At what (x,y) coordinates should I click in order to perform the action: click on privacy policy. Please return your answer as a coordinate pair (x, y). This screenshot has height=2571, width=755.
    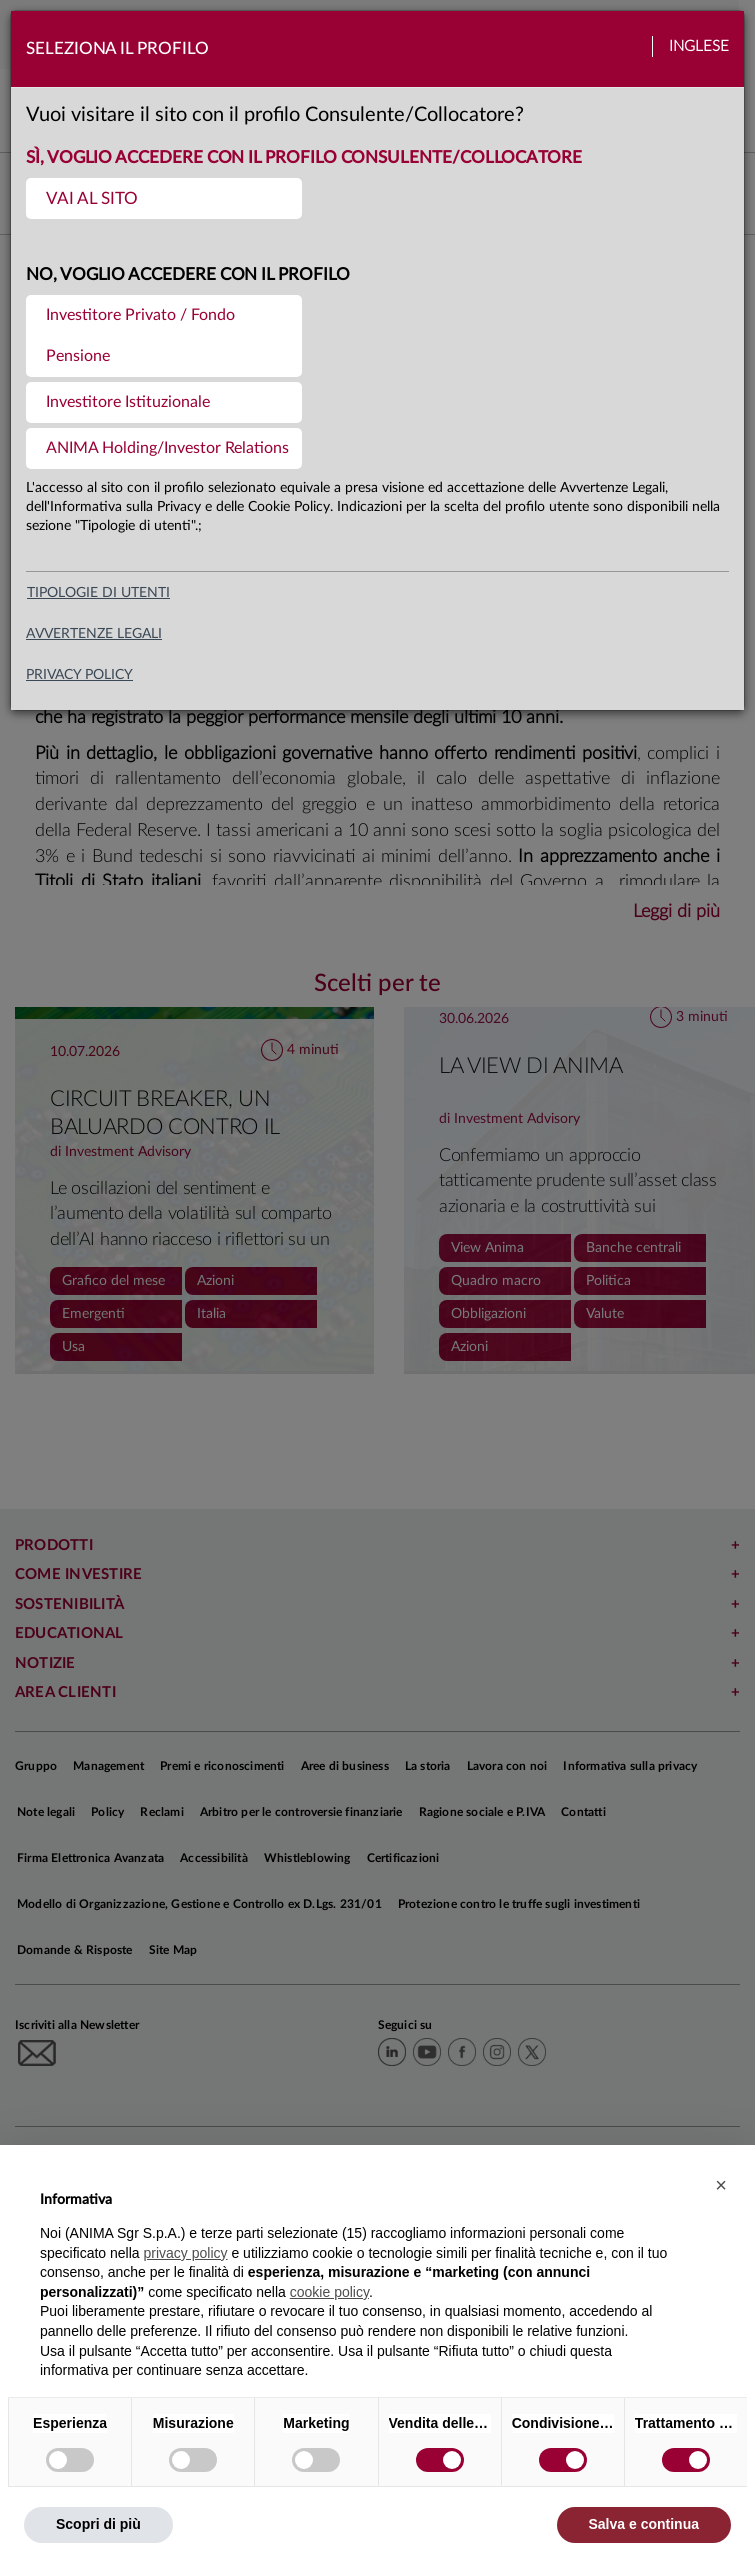
    Looking at the image, I should click on (79, 675).